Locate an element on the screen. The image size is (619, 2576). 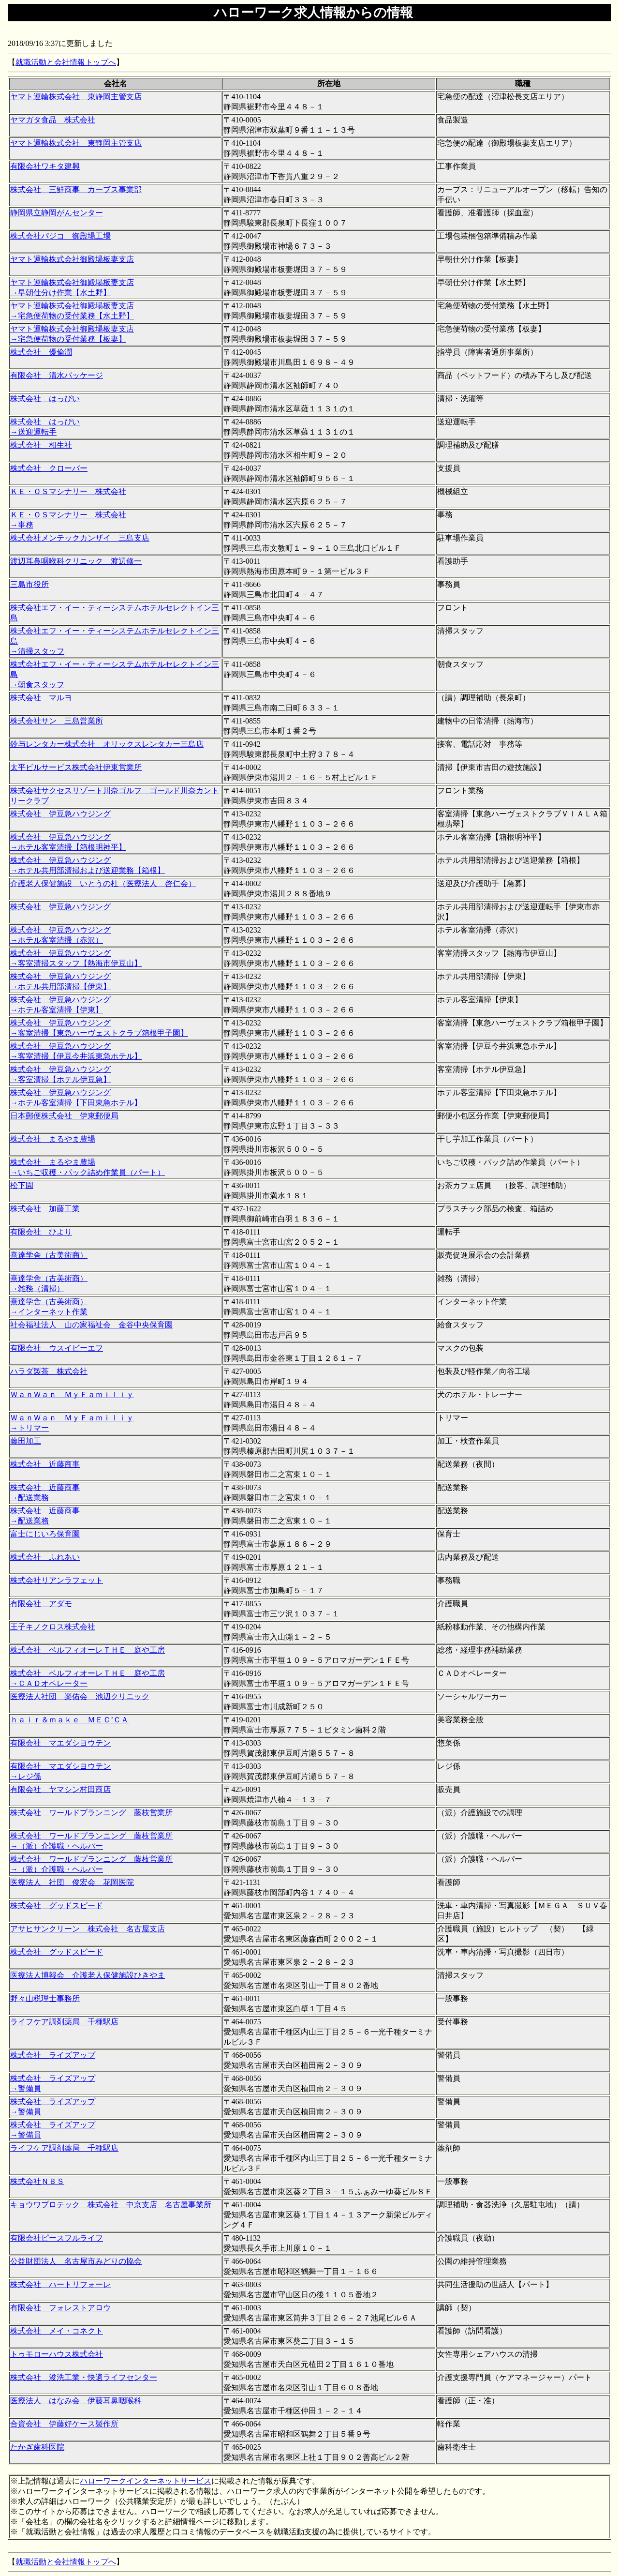
医療法人 社団 俊宏会 花岡医院 is located at coordinates (72, 1882).